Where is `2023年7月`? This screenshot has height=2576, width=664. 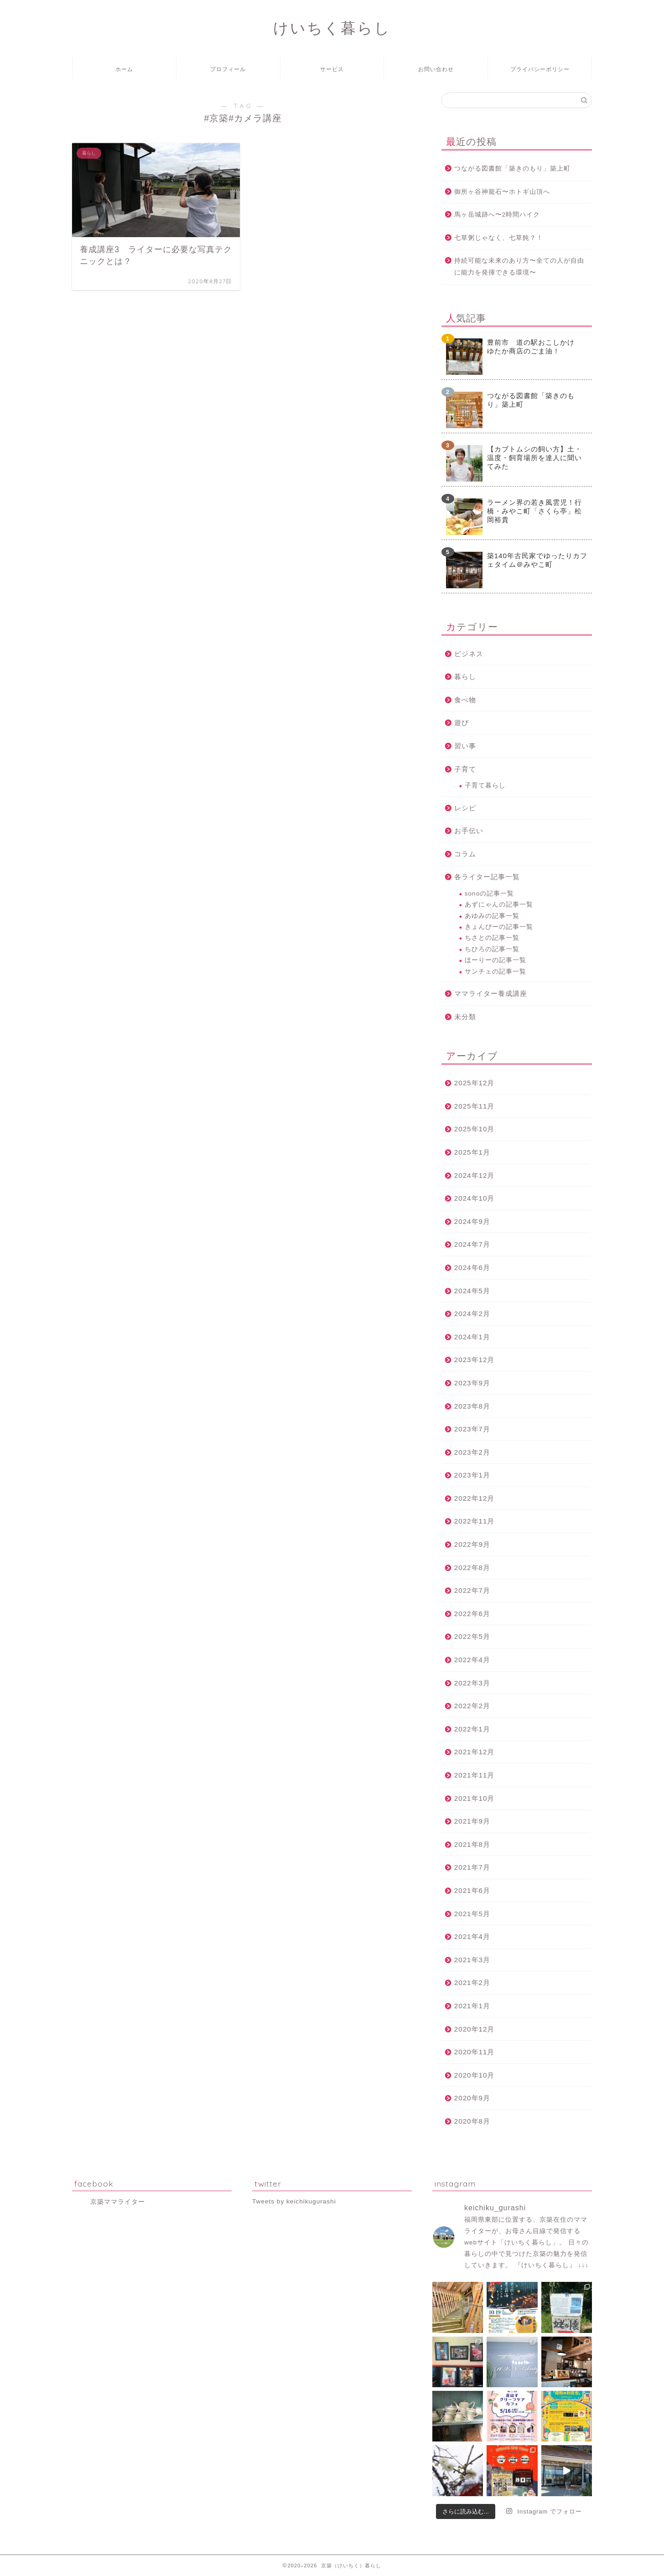 2023年7月 is located at coordinates (472, 1429).